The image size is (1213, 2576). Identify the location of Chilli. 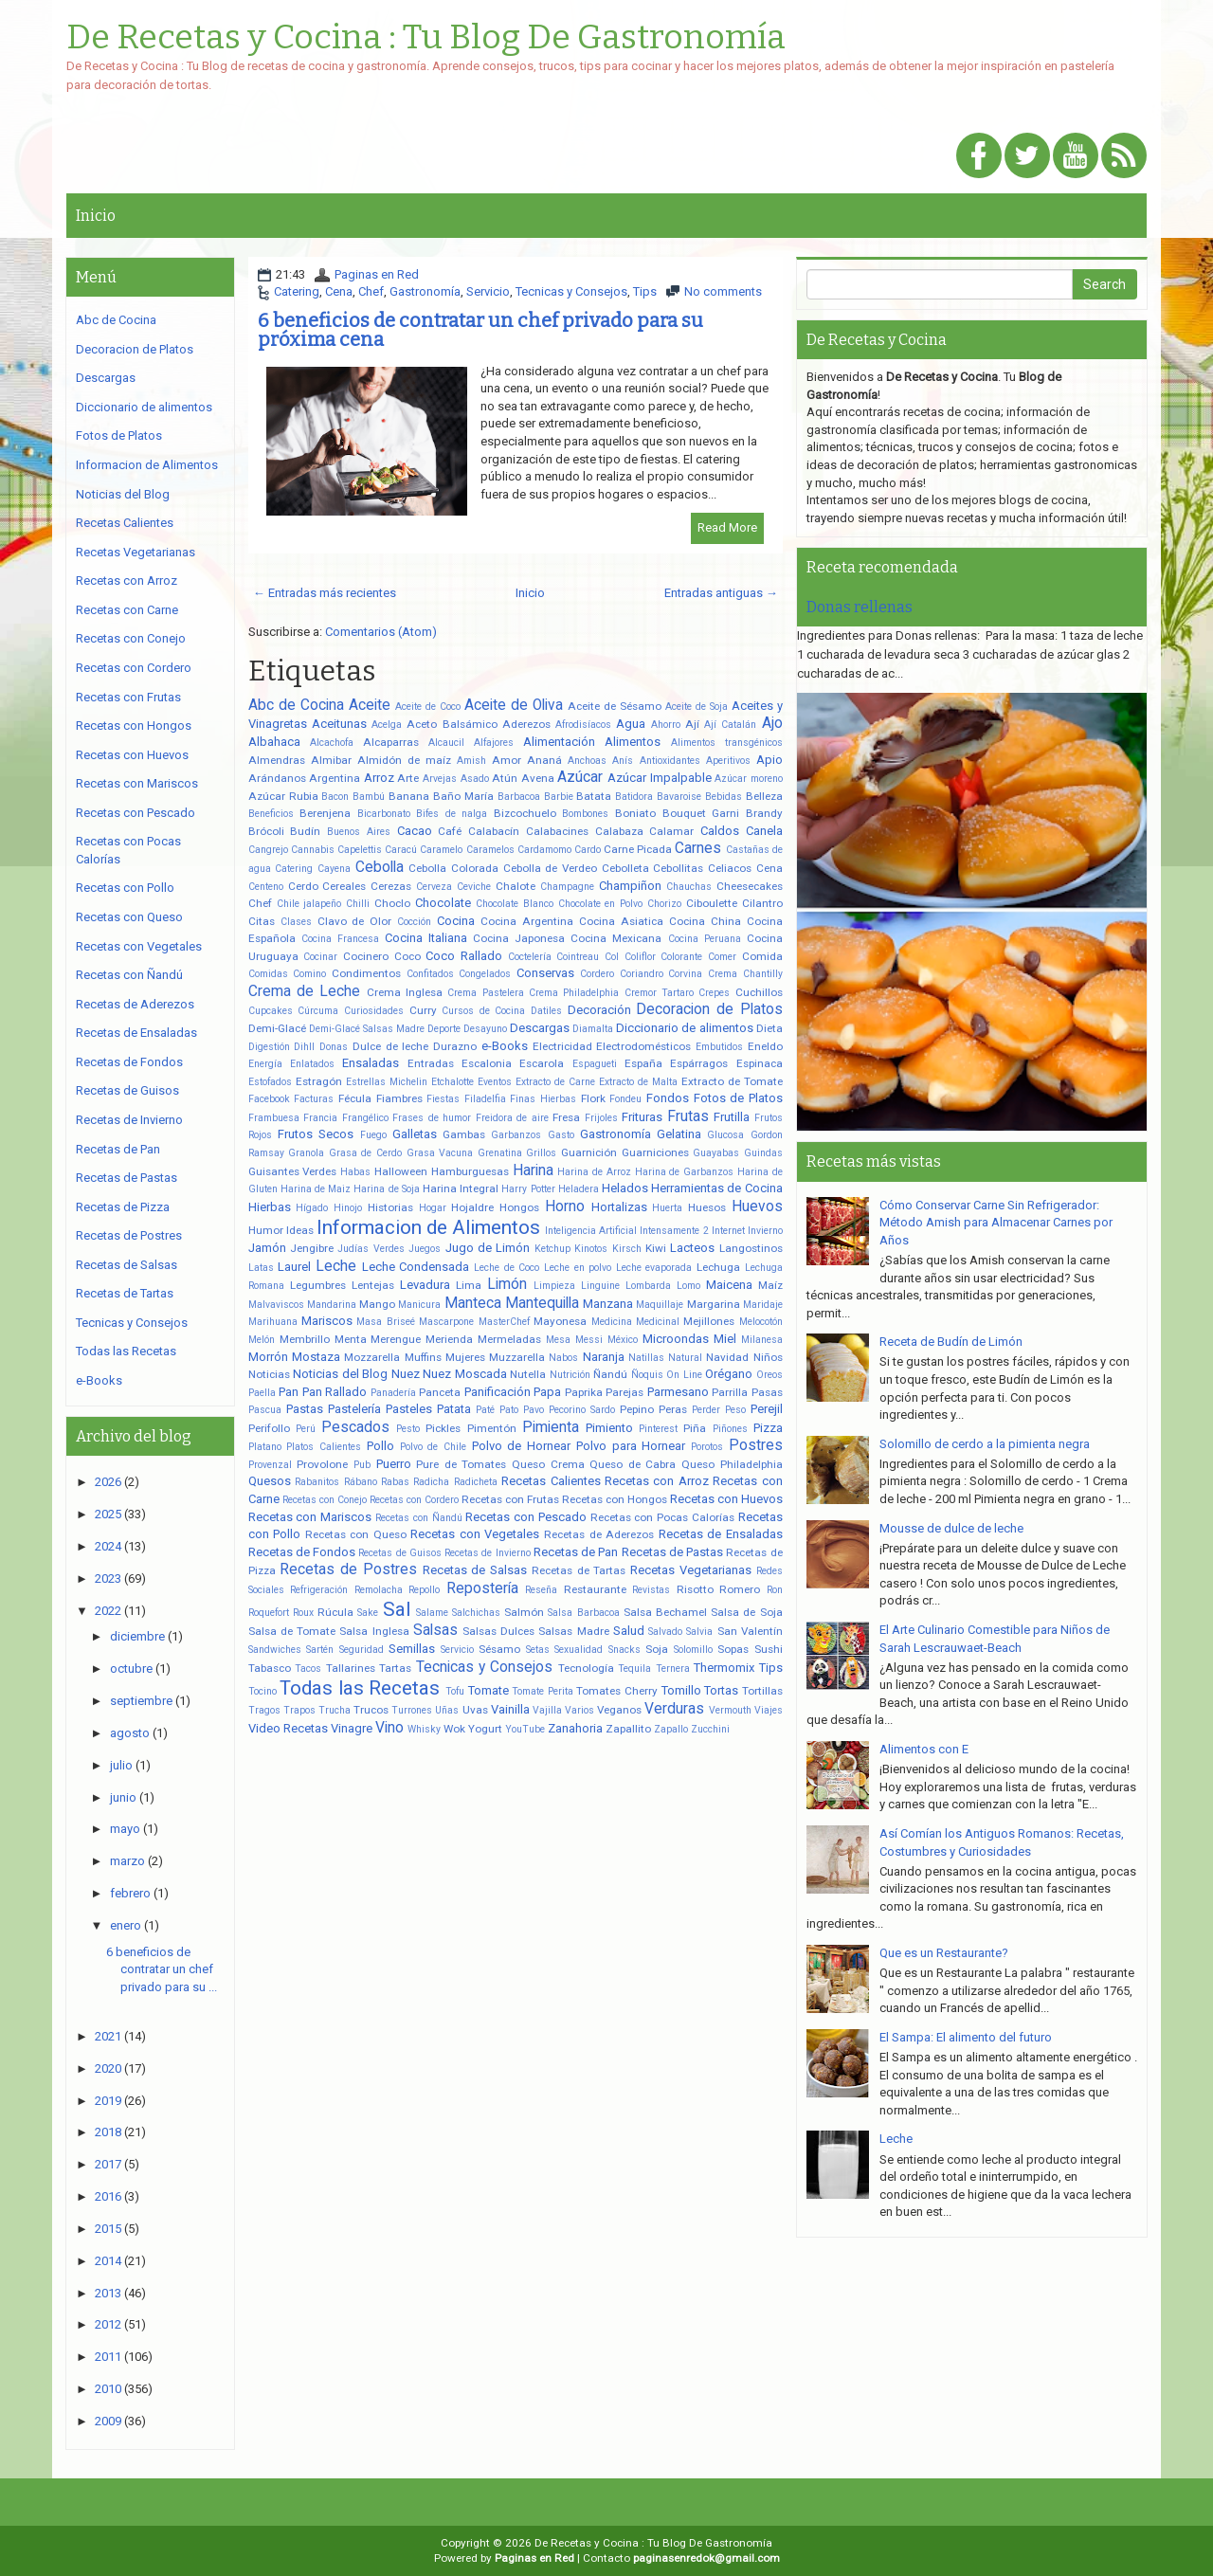
(358, 904).